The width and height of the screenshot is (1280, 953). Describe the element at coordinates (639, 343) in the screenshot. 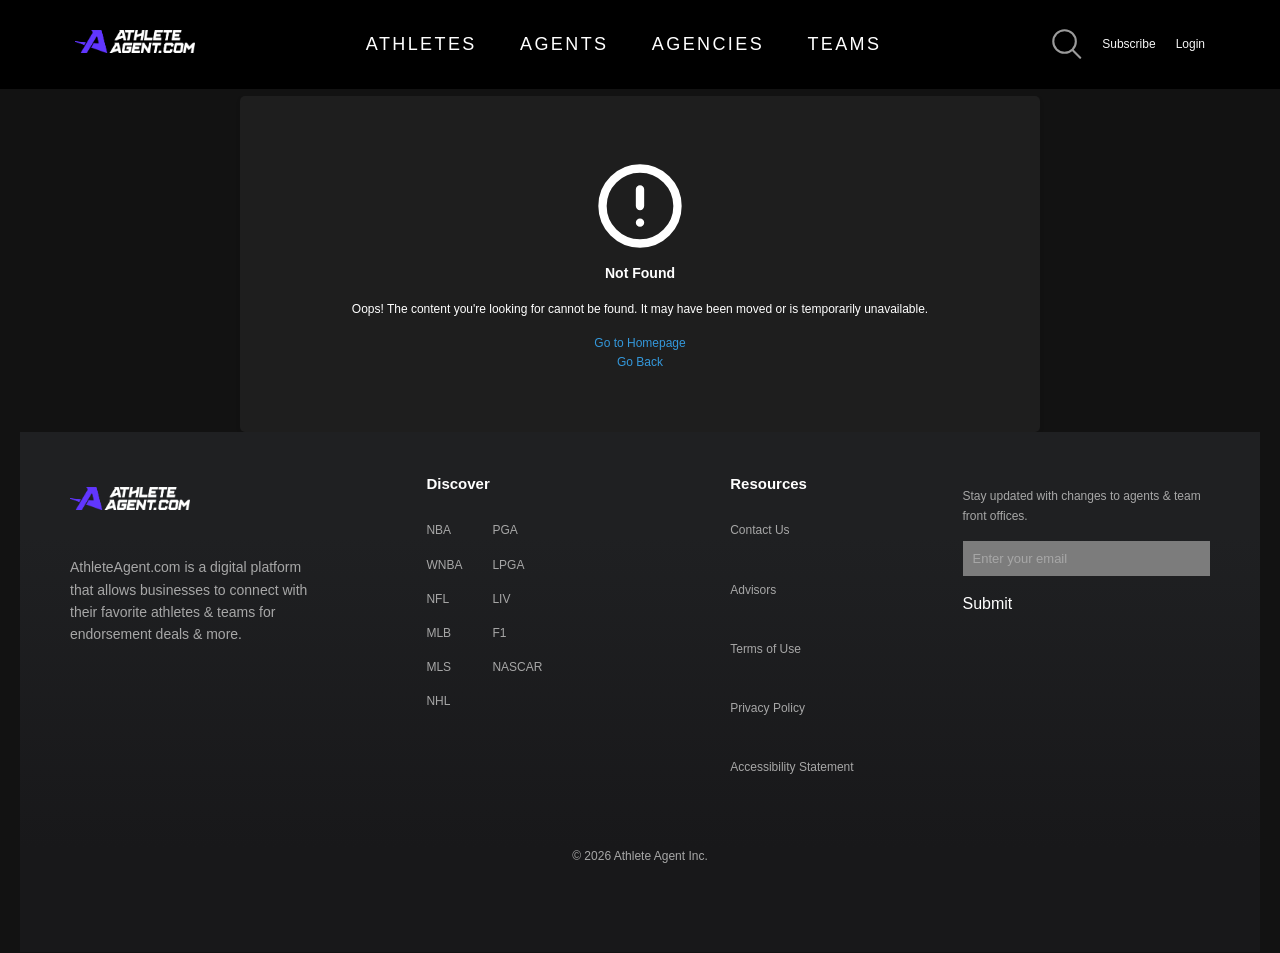

I see `Go to Homepage` at that location.